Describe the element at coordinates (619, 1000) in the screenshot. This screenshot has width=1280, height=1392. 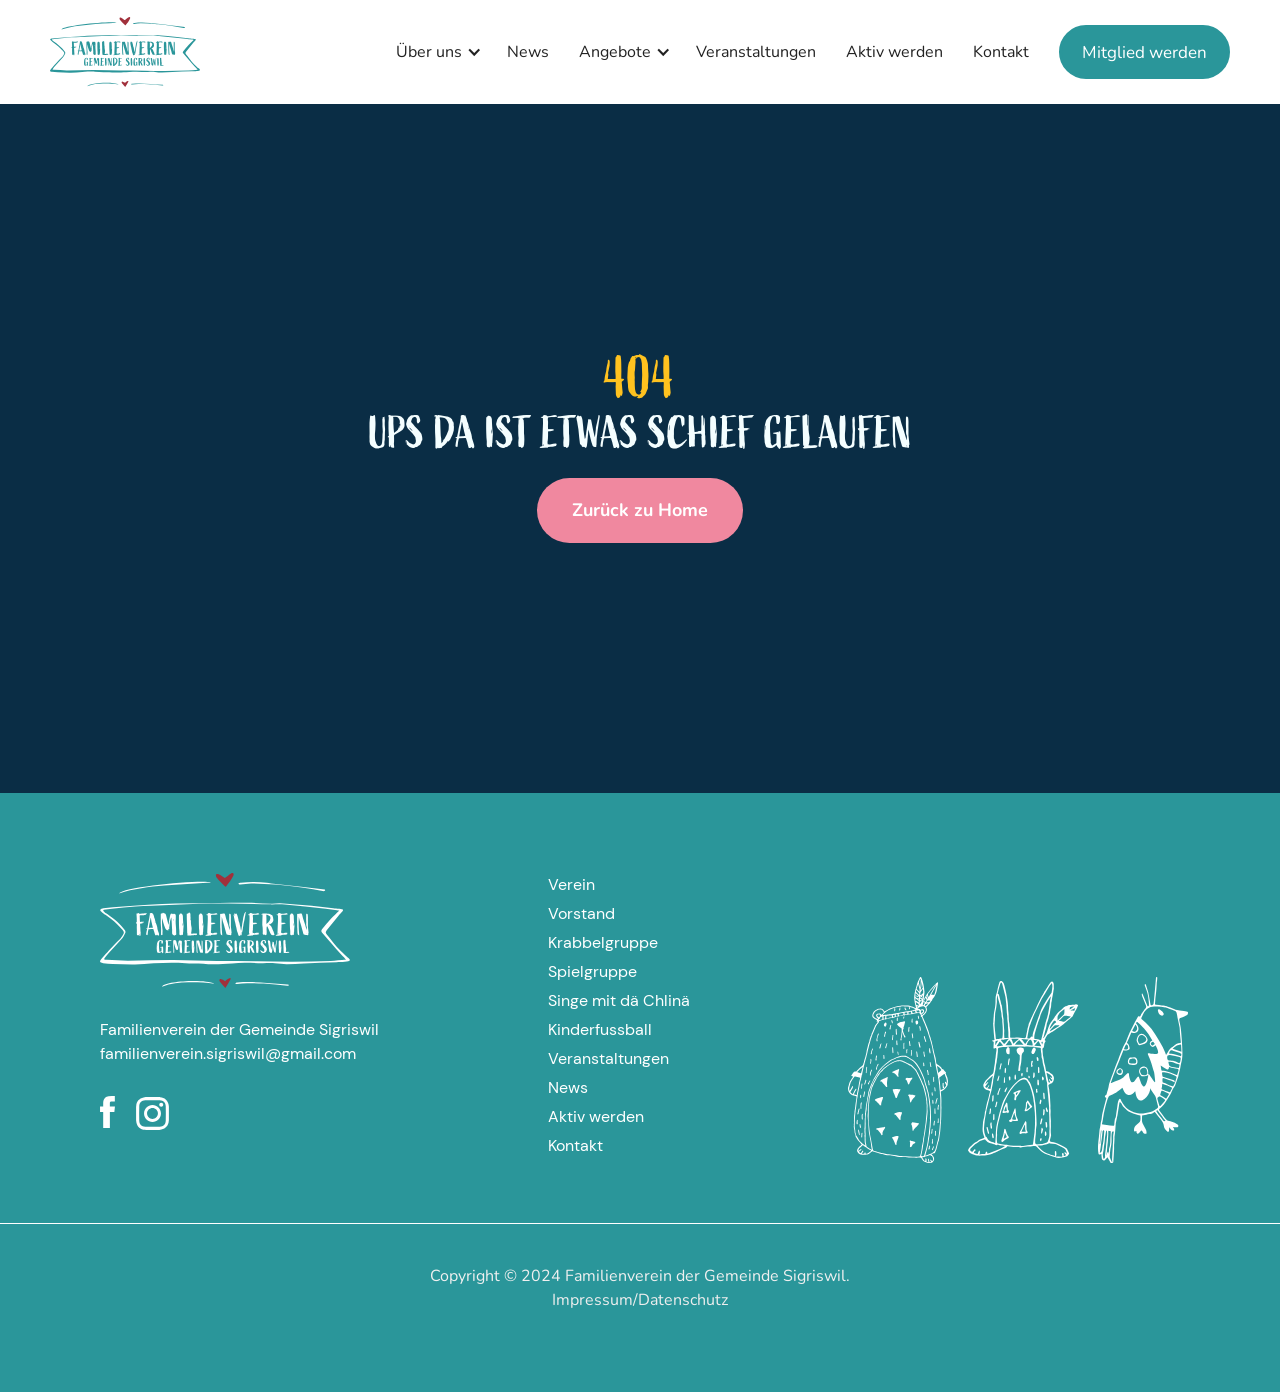
I see `Singe mit dä Chlinä` at that location.